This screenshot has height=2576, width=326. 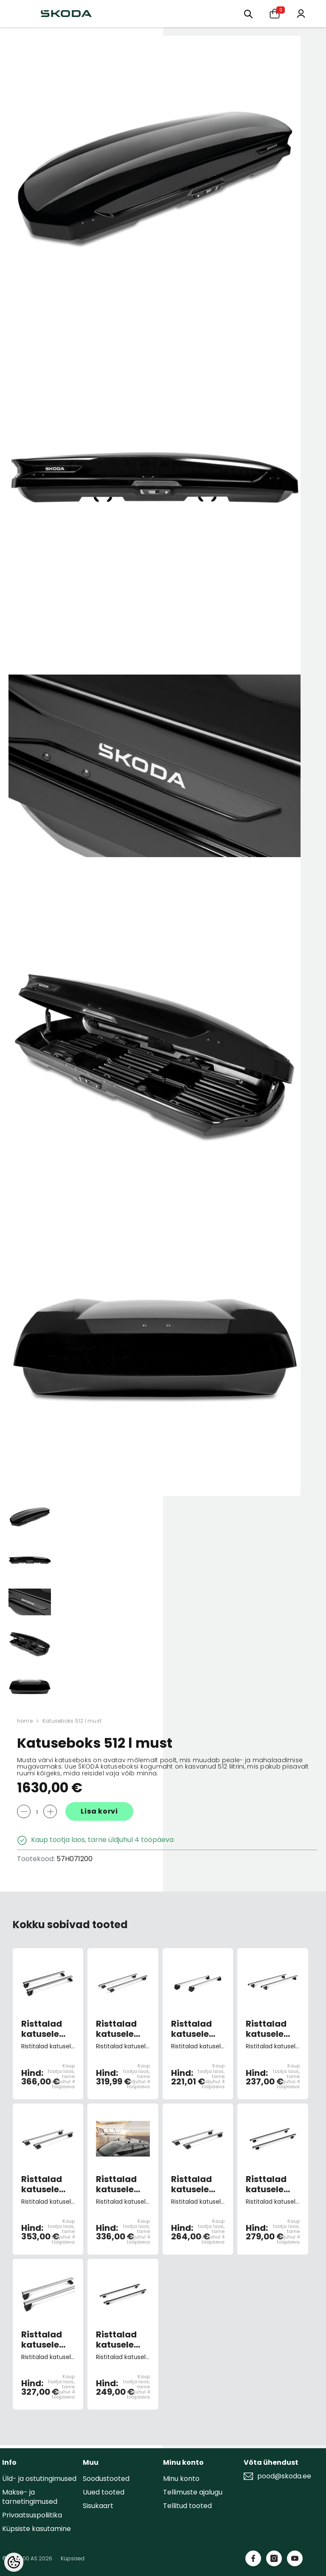 I want to click on Risttalad katusele Superb 3 Combi, so click(x=116, y=2029).